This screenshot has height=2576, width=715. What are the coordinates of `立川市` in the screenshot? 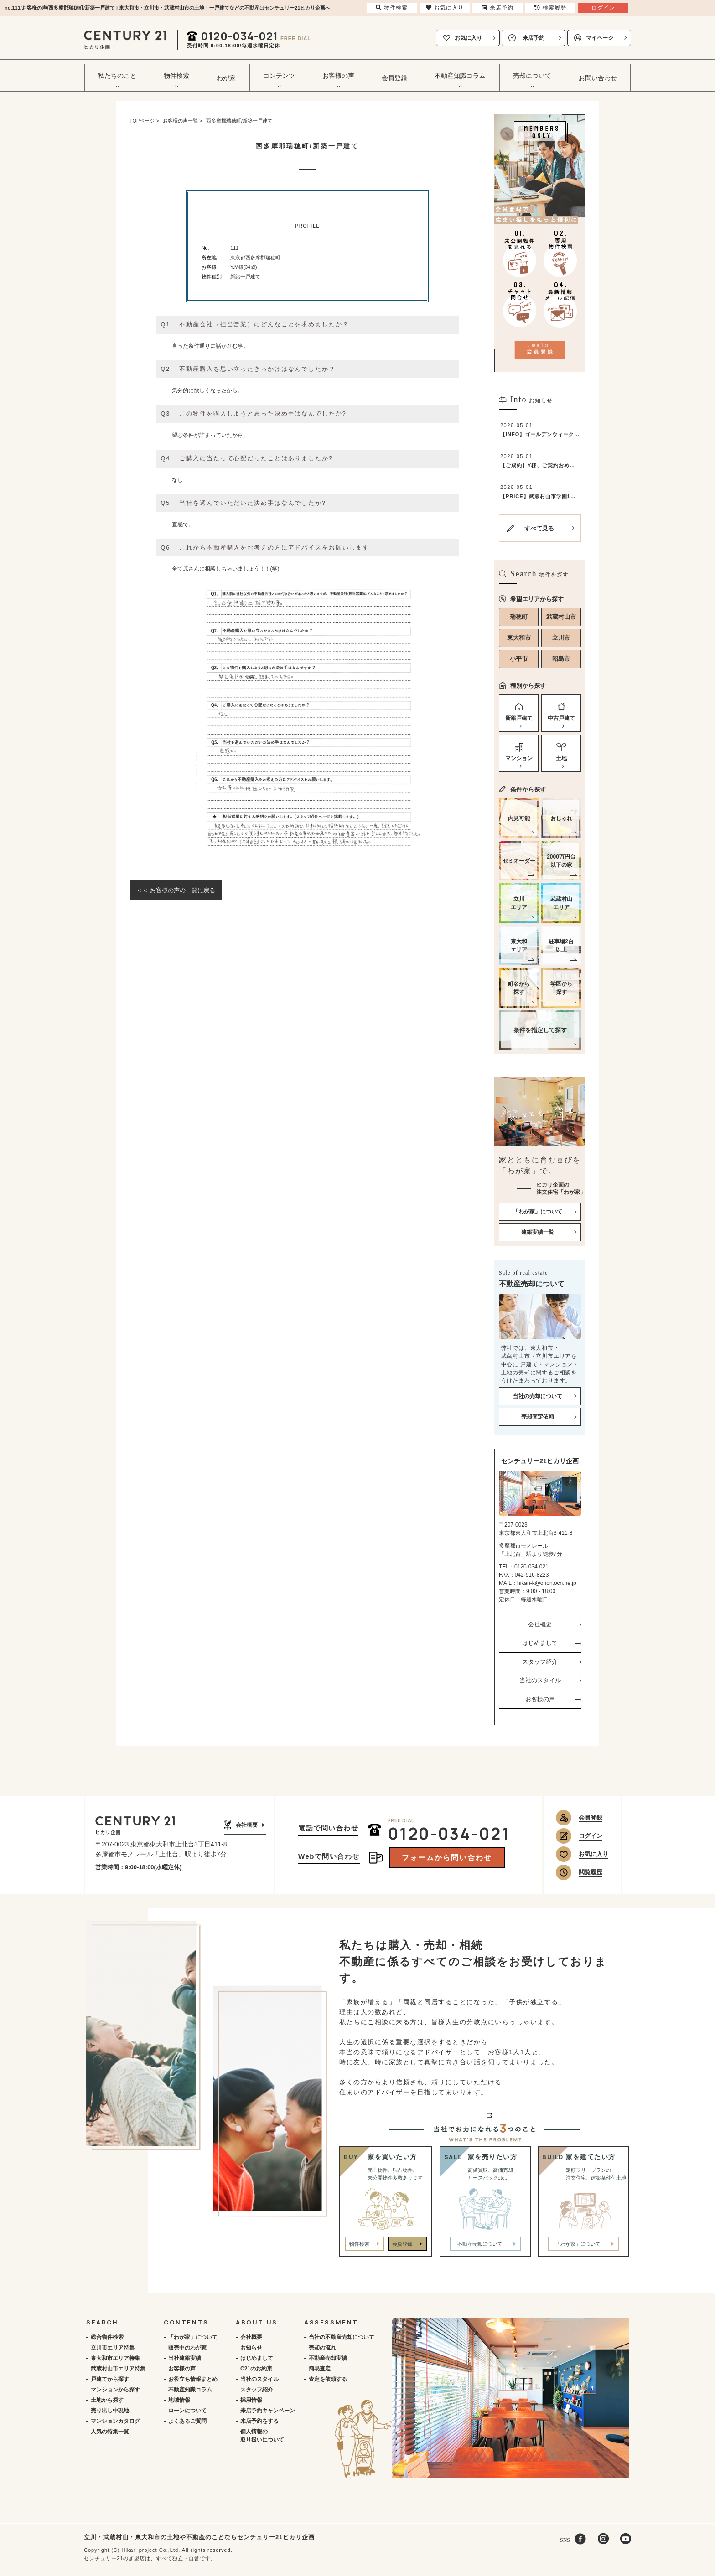 It's located at (561, 637).